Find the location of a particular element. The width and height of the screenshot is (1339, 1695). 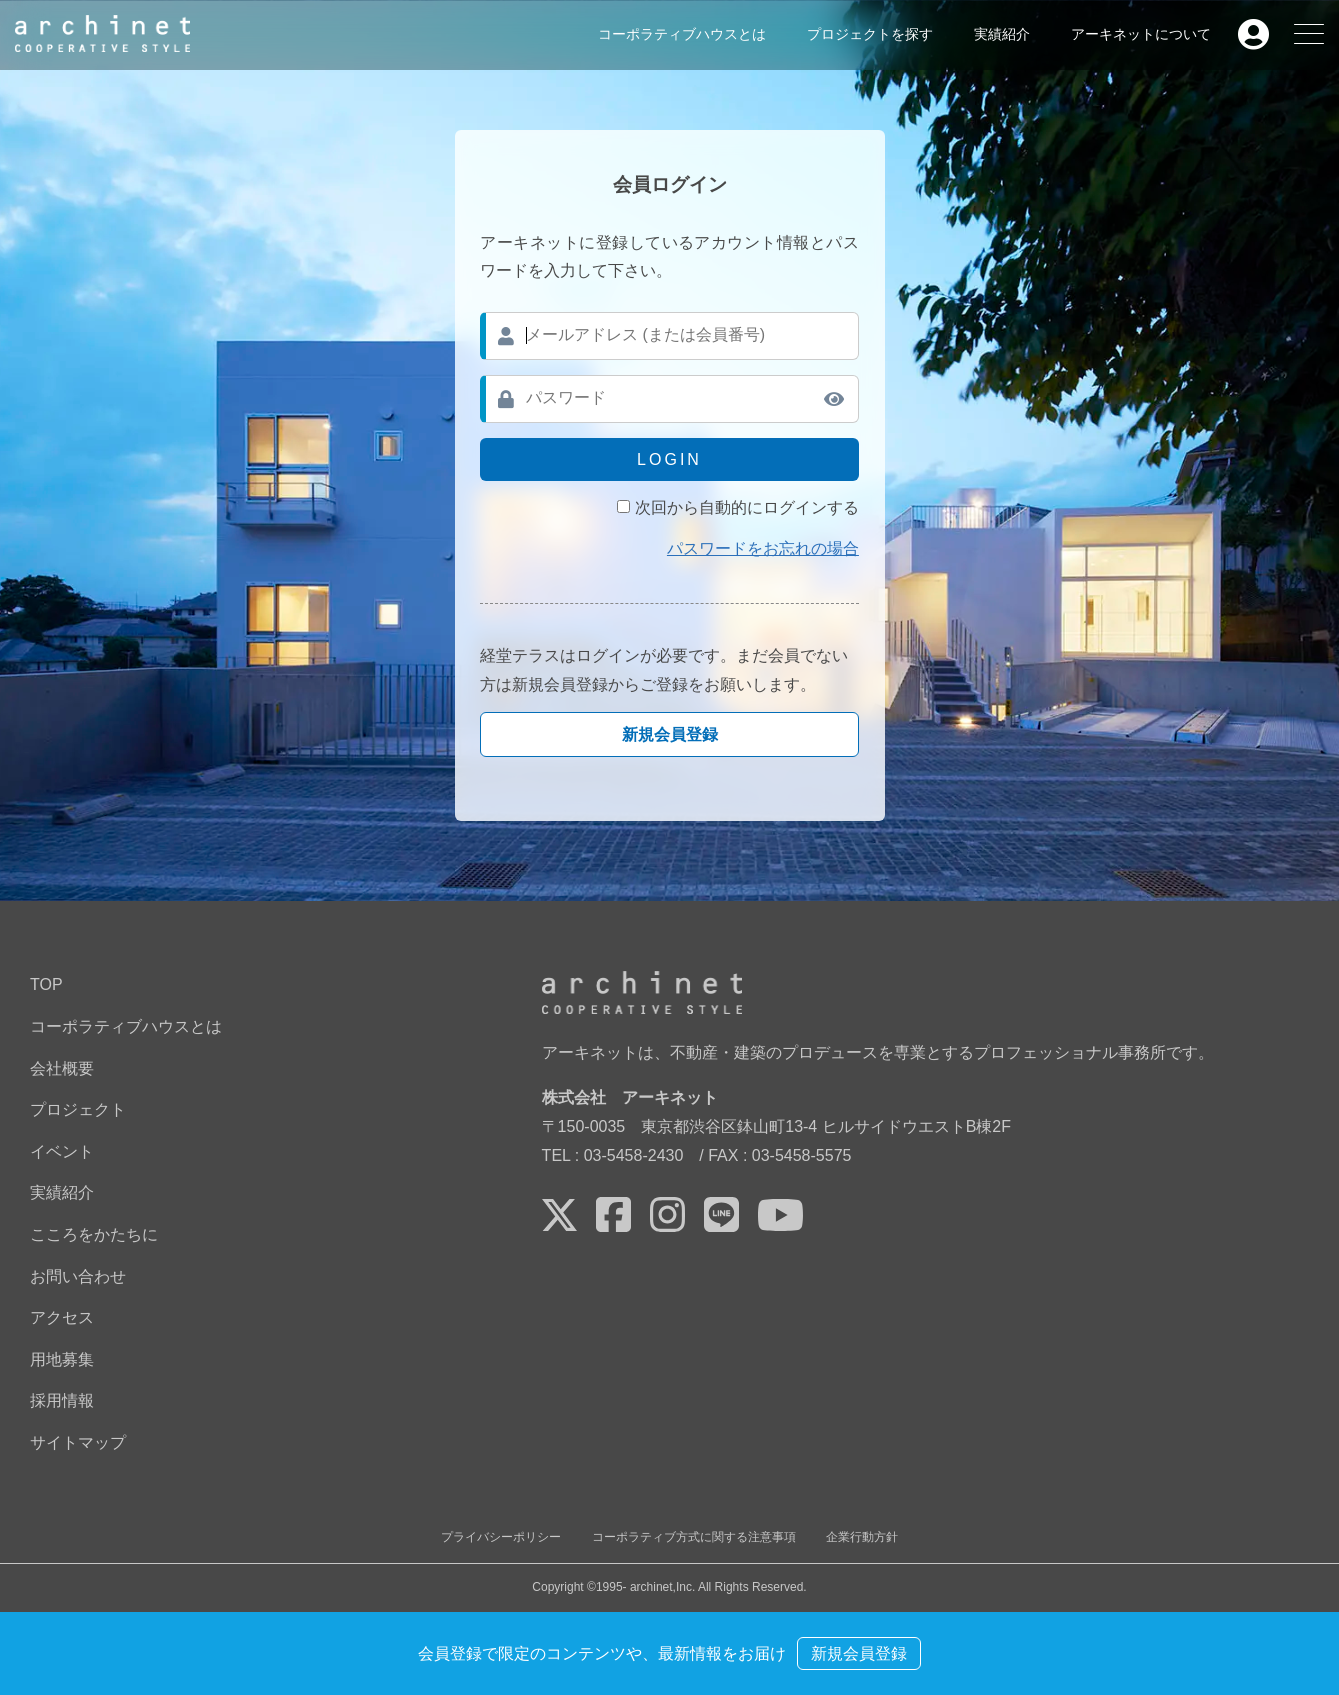

採用情報 is located at coordinates (62, 1400).